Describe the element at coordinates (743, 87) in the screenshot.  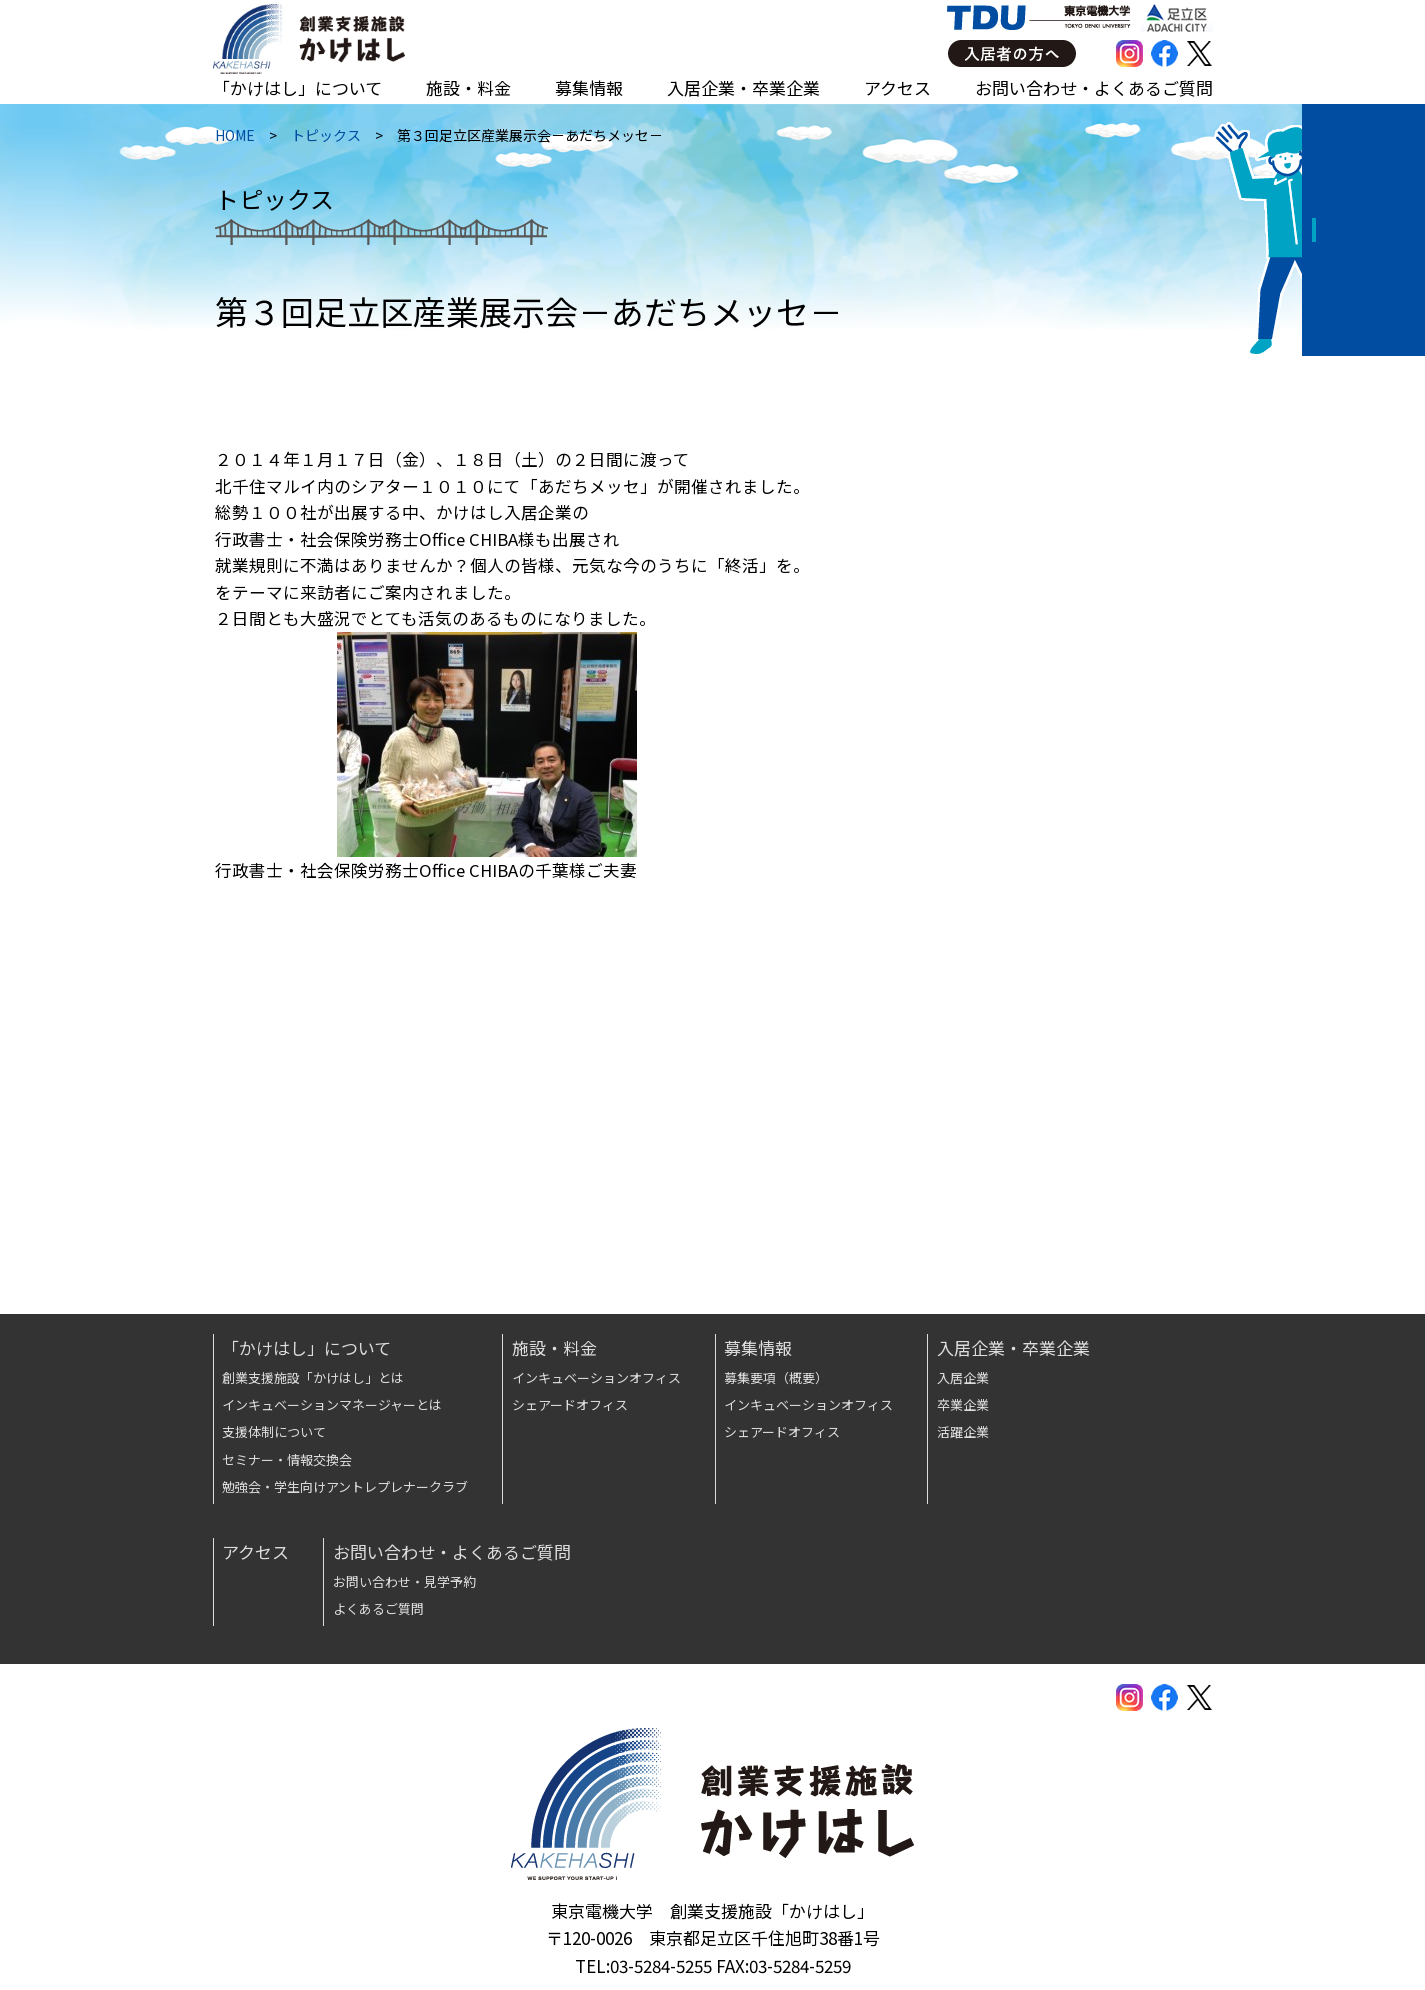
I see `入居企業・卒業企業` at that location.